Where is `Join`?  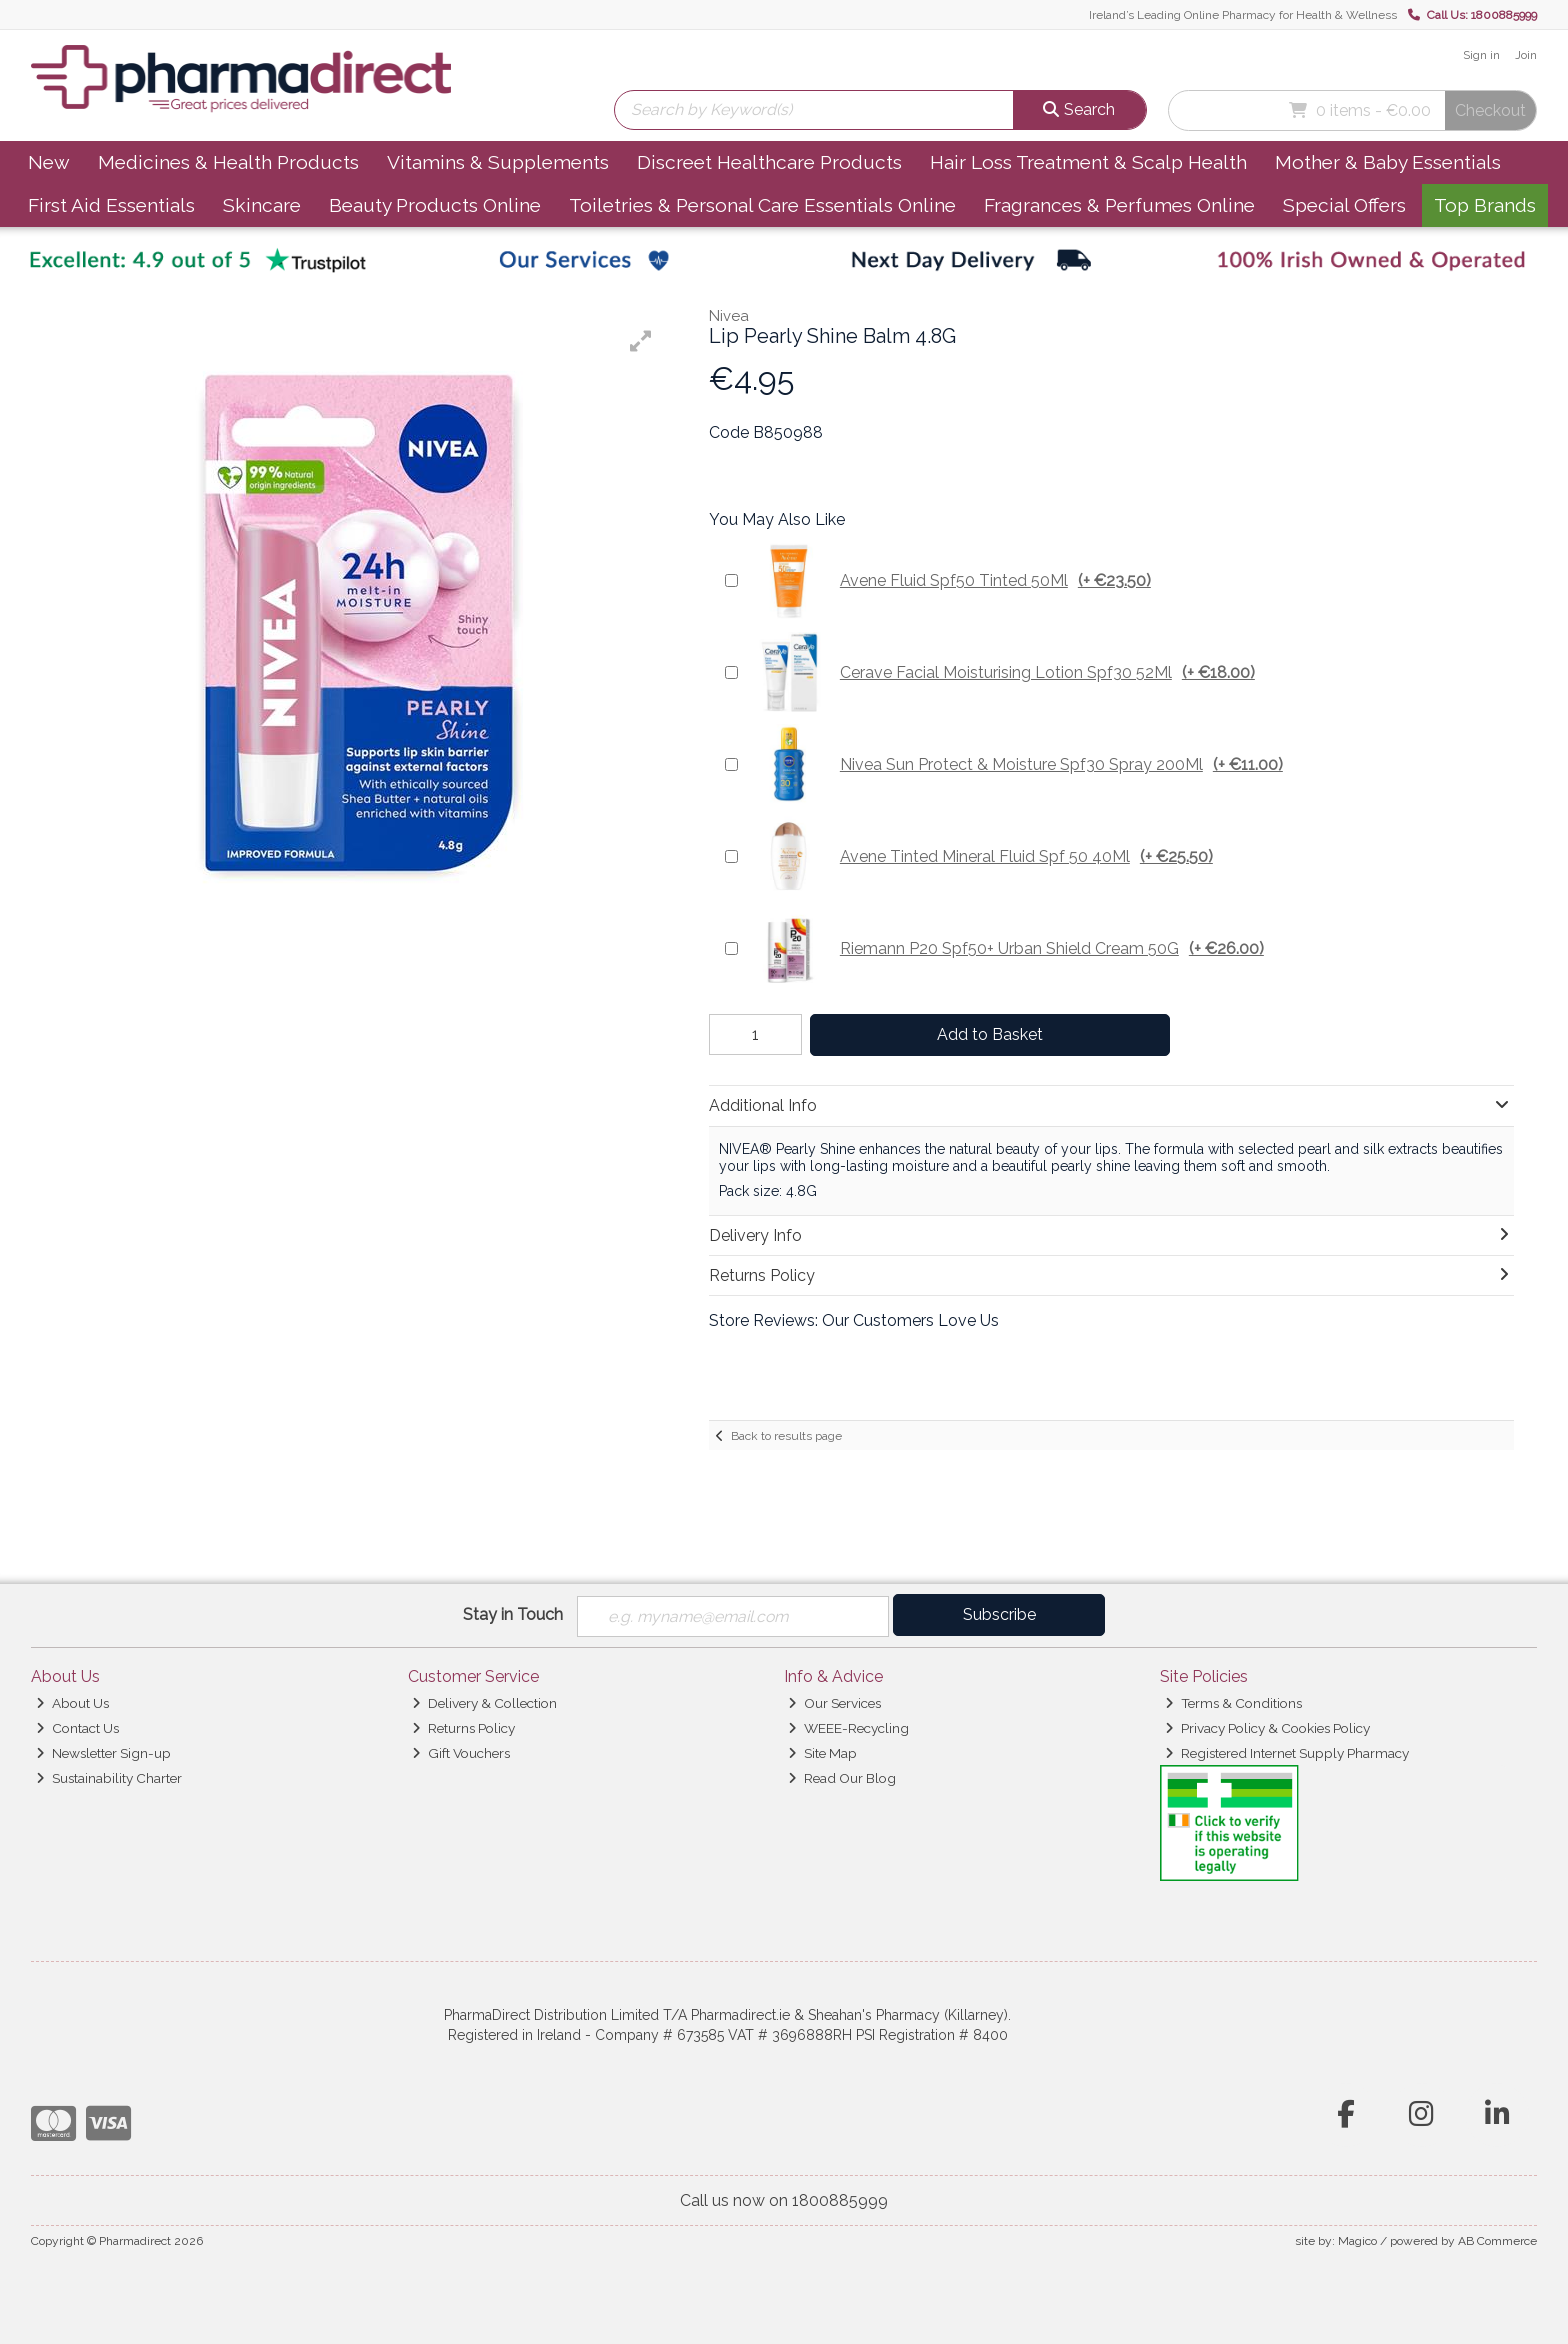 Join is located at coordinates (1526, 55).